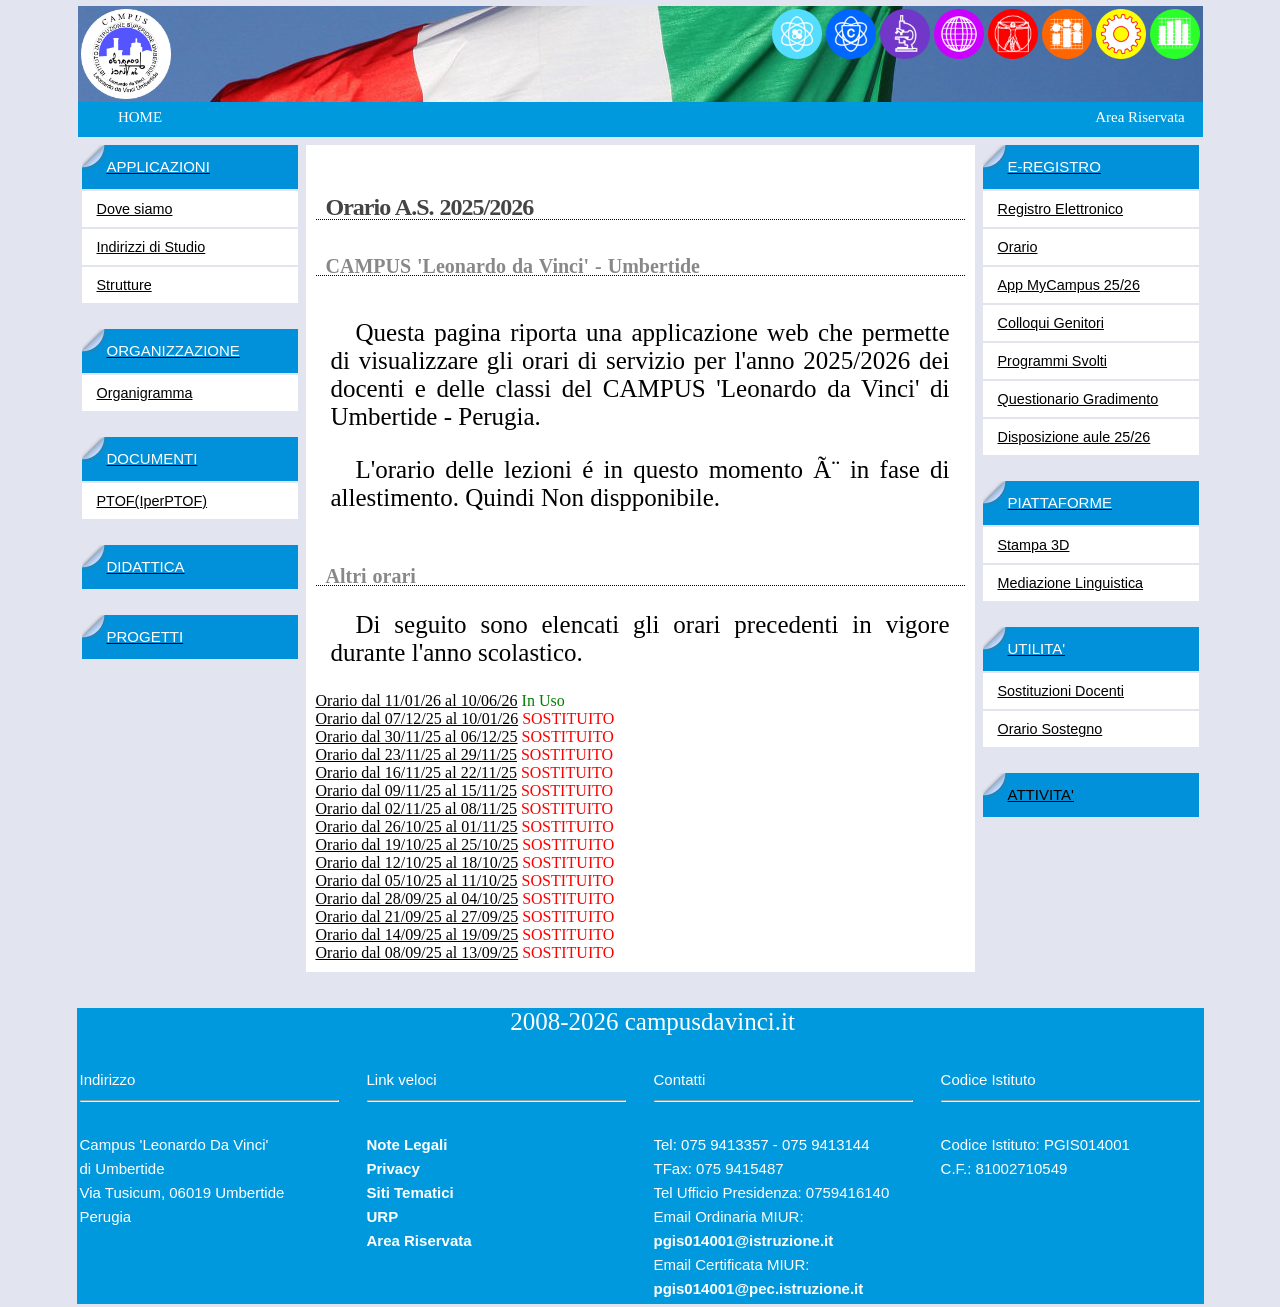  Describe the element at coordinates (1034, 545) in the screenshot. I see `Stampa 3D` at that location.